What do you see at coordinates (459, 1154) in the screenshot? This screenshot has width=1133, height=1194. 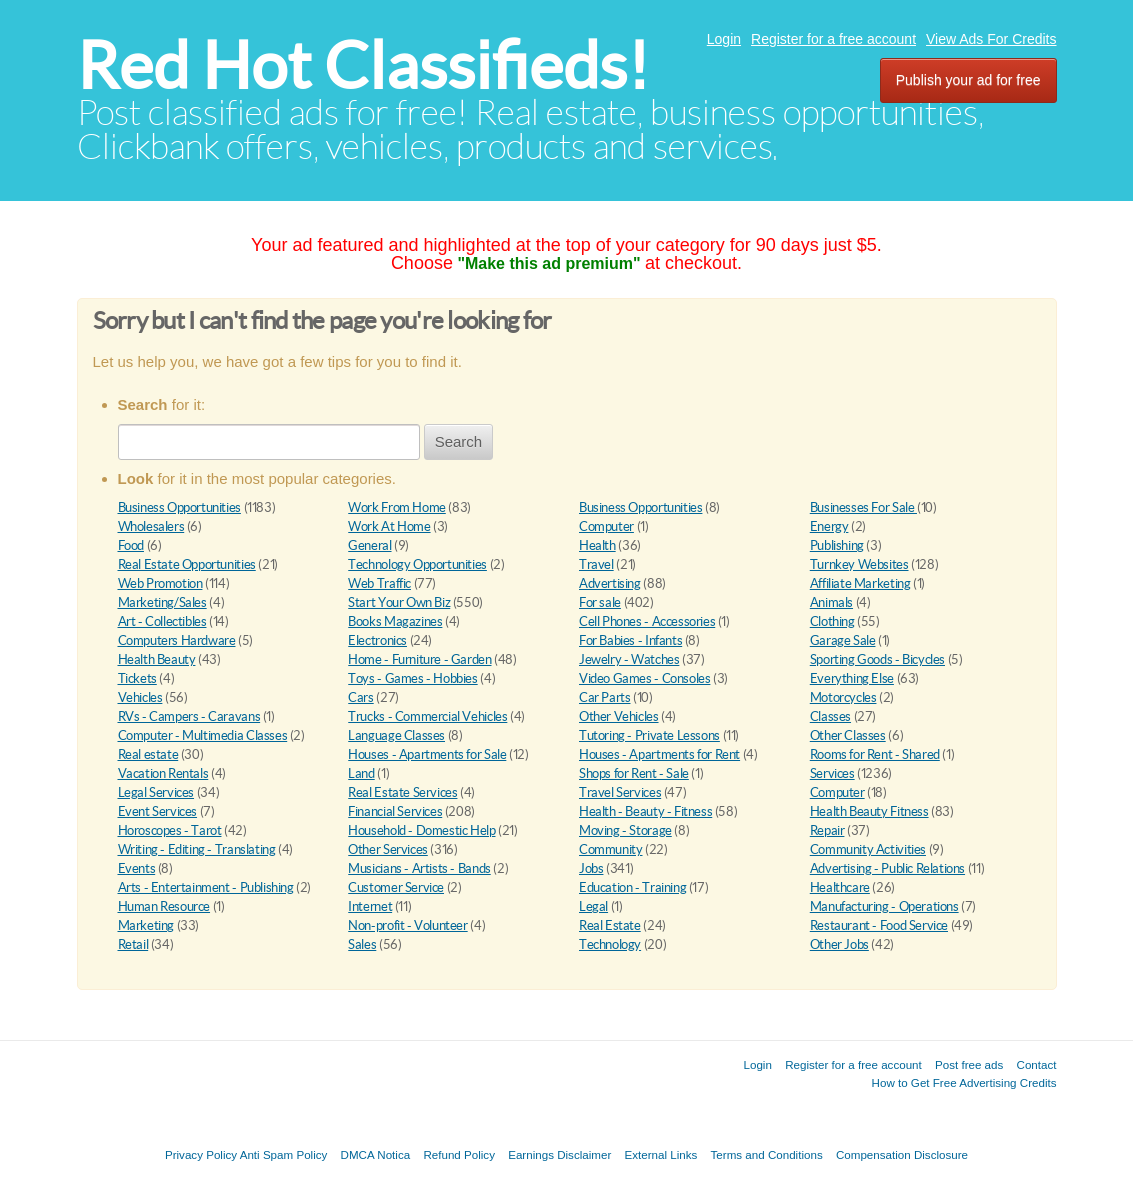 I see `Refund Policy` at bounding box center [459, 1154].